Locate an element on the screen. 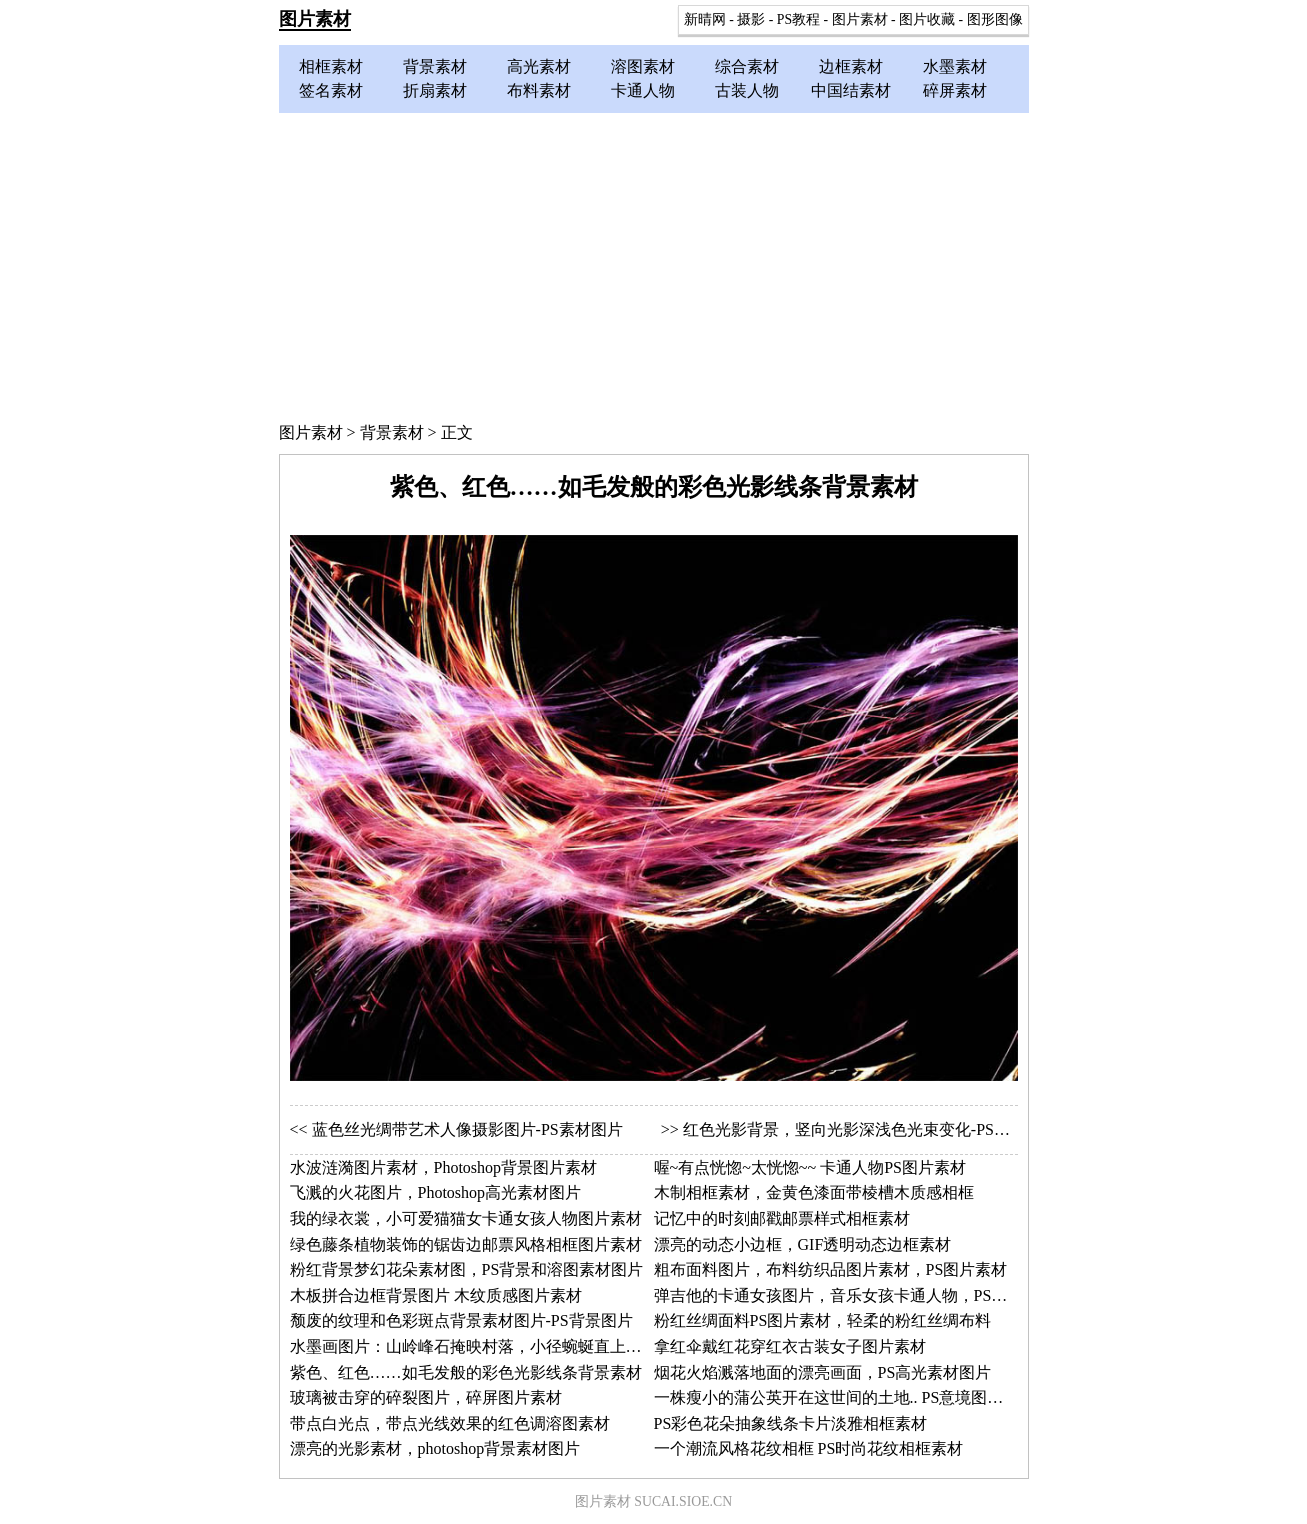 The height and width of the screenshot is (1524, 1307). 粉红背景梦幻花朵素材图，PS背景和溶图素材图片 is located at coordinates (467, 1269).